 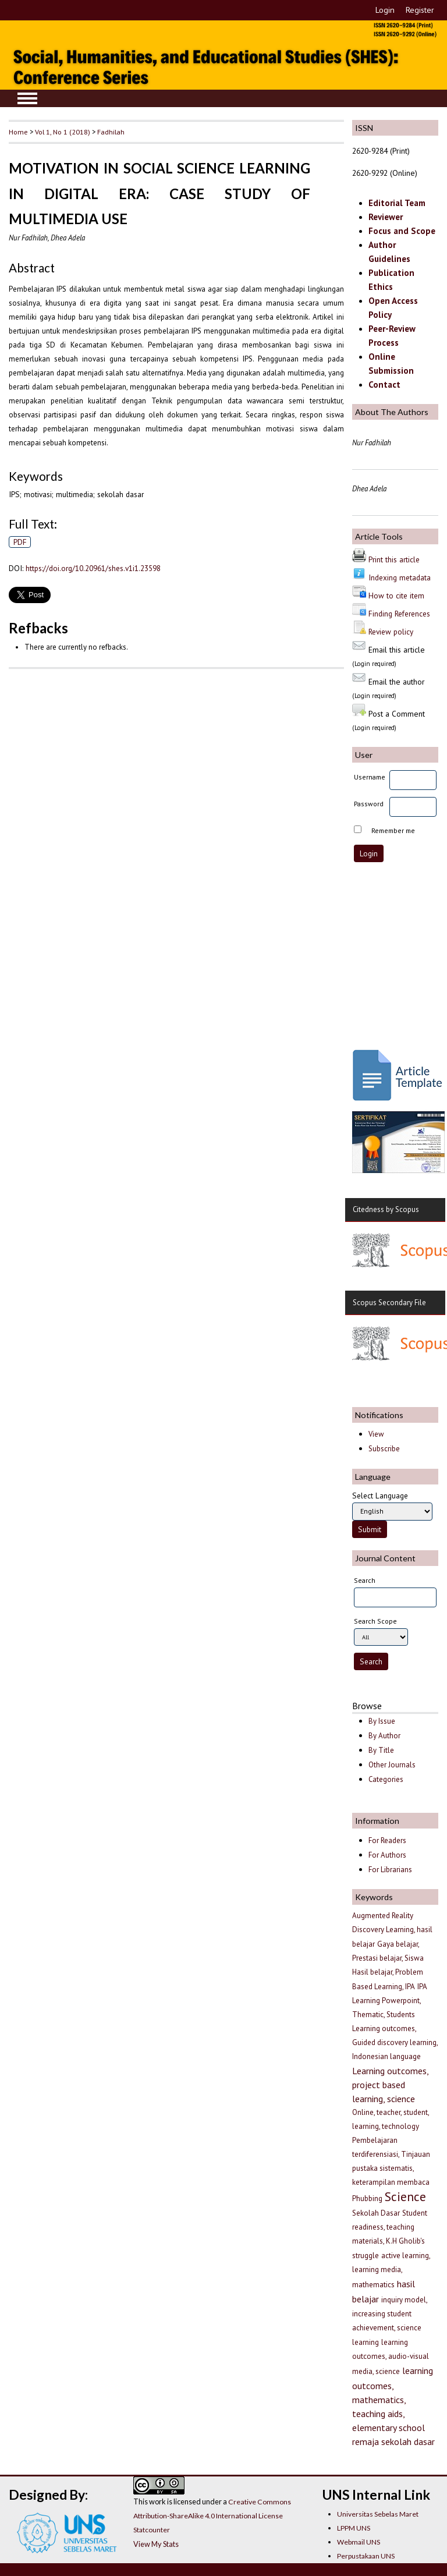 What do you see at coordinates (399, 613) in the screenshot?
I see `Finding References` at bounding box center [399, 613].